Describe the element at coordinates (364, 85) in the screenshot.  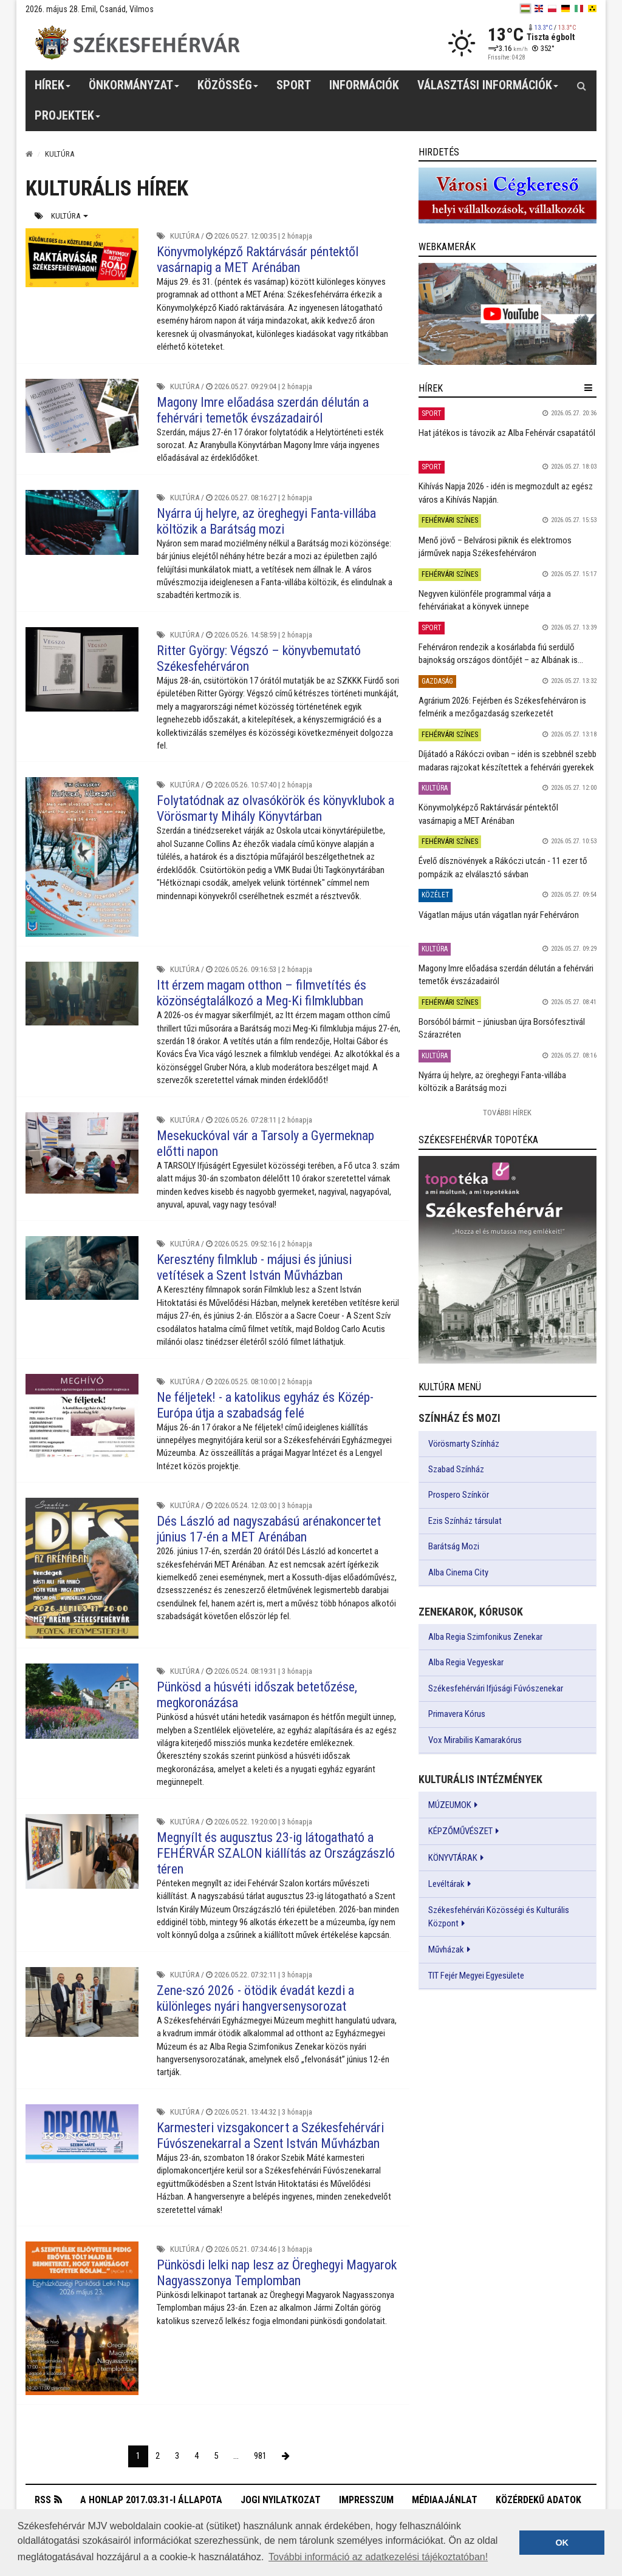
I see `Információk [button]` at that location.